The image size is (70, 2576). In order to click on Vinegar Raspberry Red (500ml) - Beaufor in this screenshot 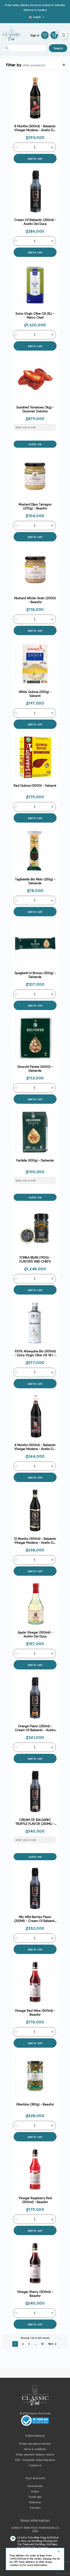, I will do `click(35, 2200)`.